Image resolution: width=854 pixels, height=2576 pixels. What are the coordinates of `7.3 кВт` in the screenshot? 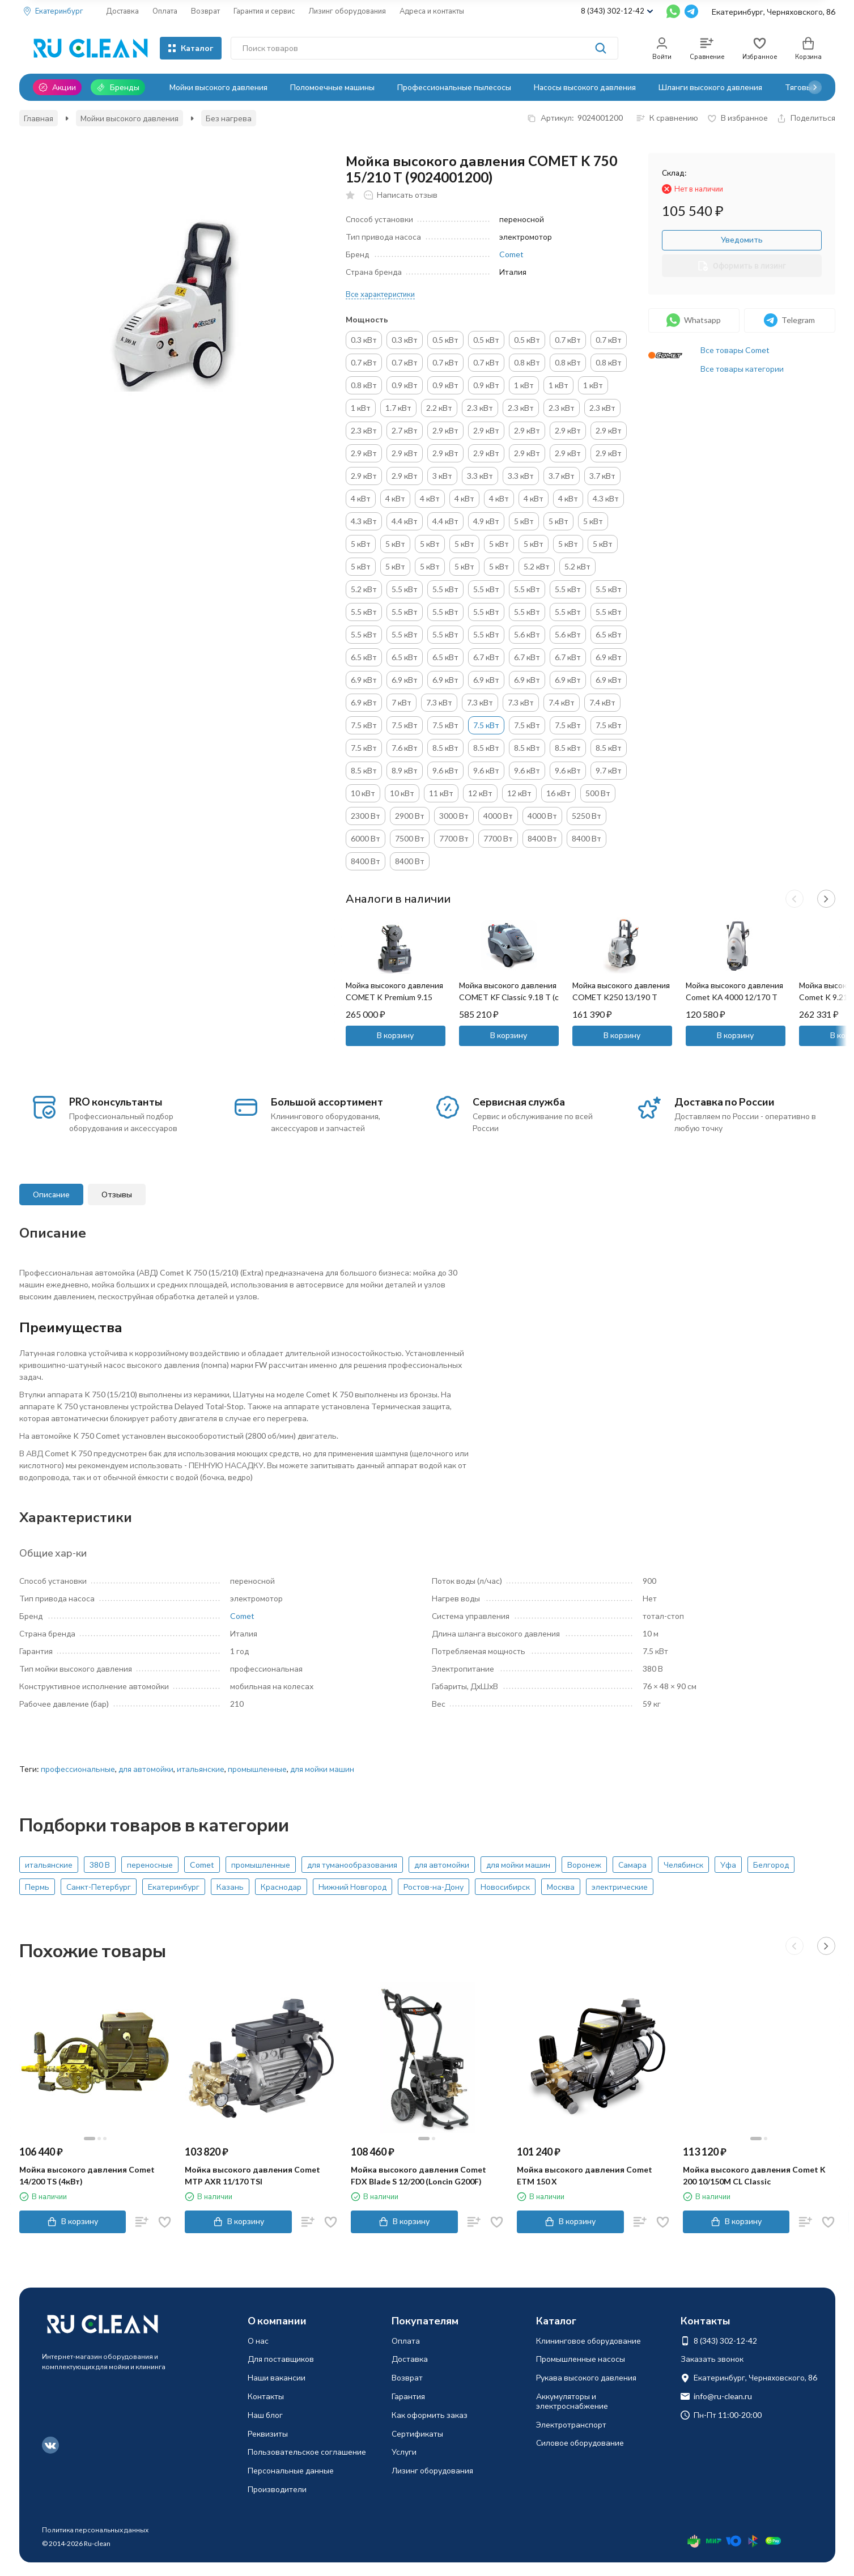 It's located at (439, 702).